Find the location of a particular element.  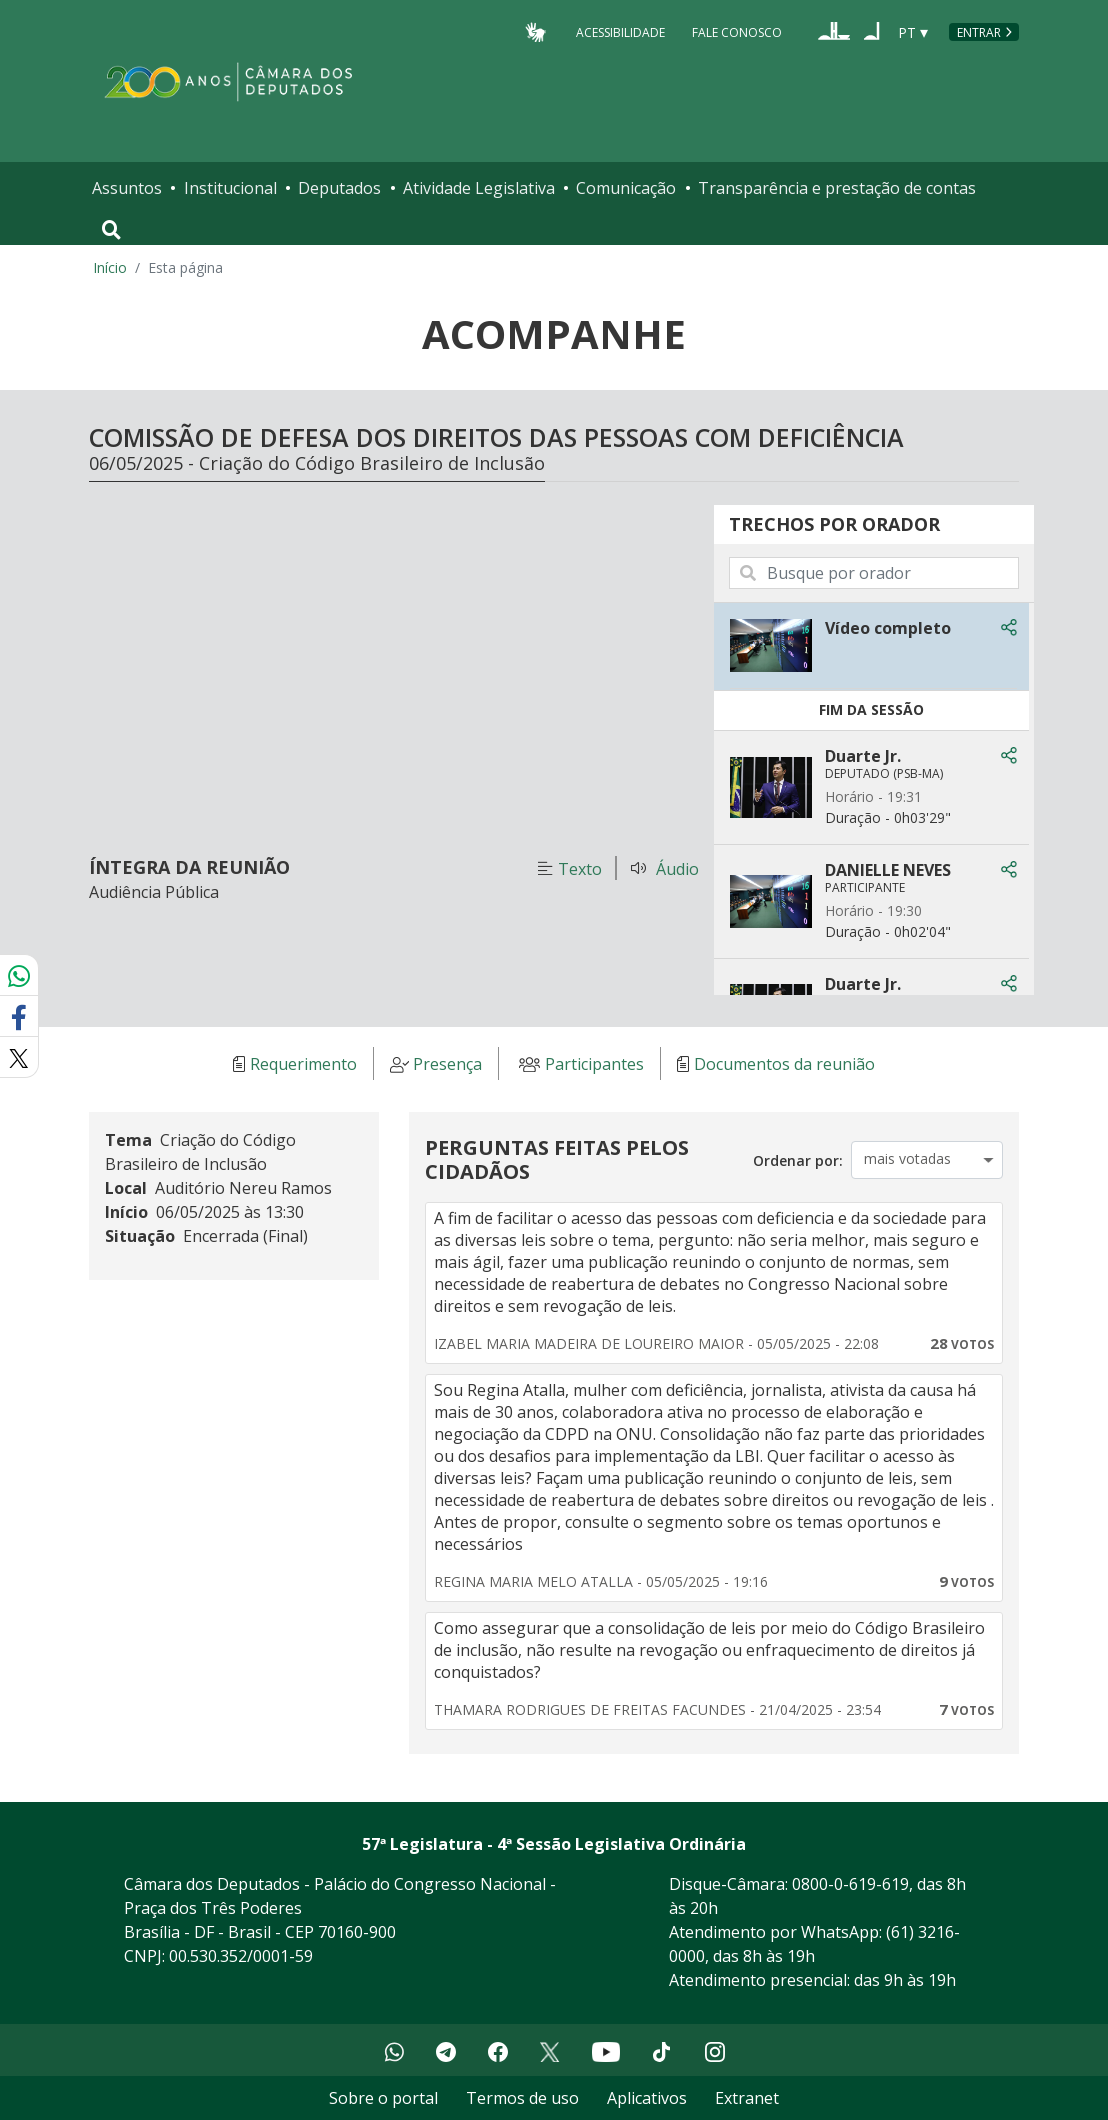

Acessibilidade is located at coordinates (620, 31).